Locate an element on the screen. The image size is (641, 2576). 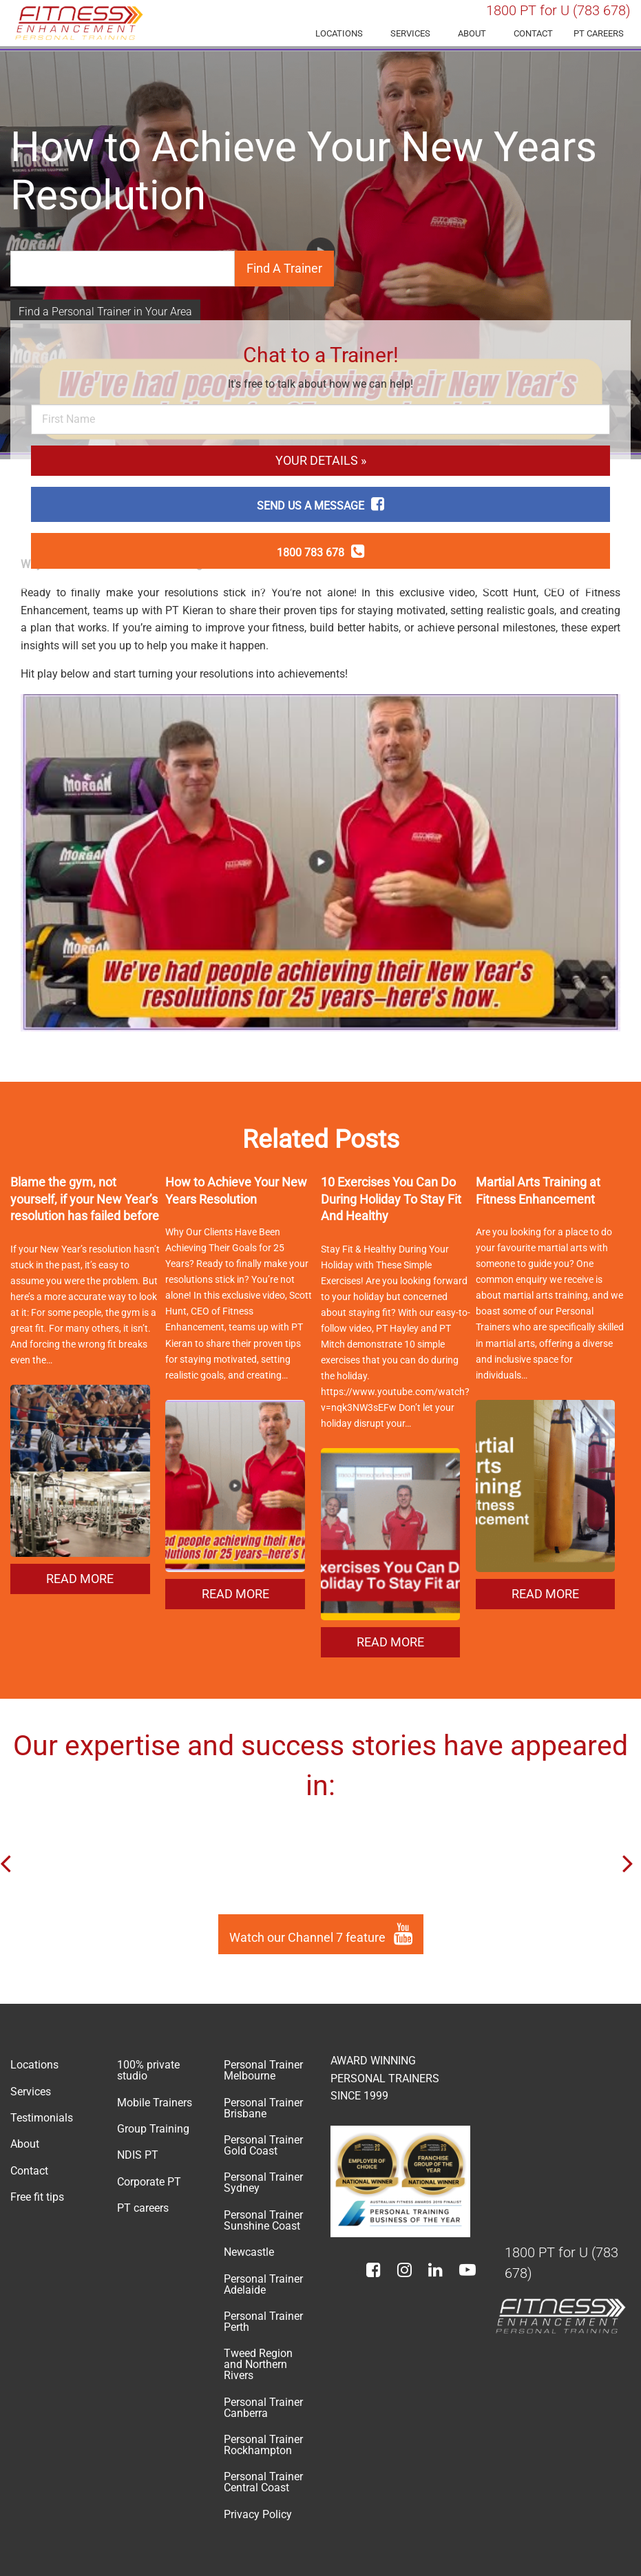
Testimonials is located at coordinates (41, 2117).